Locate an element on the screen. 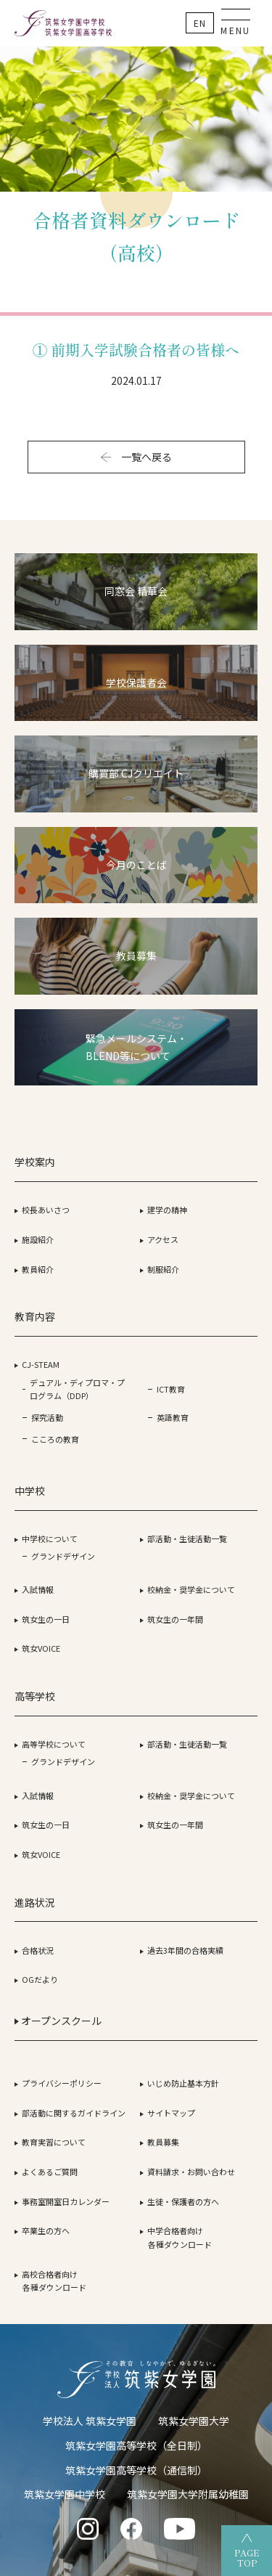 The width and height of the screenshot is (272, 2576). 教員紹介 is located at coordinates (38, 1269).